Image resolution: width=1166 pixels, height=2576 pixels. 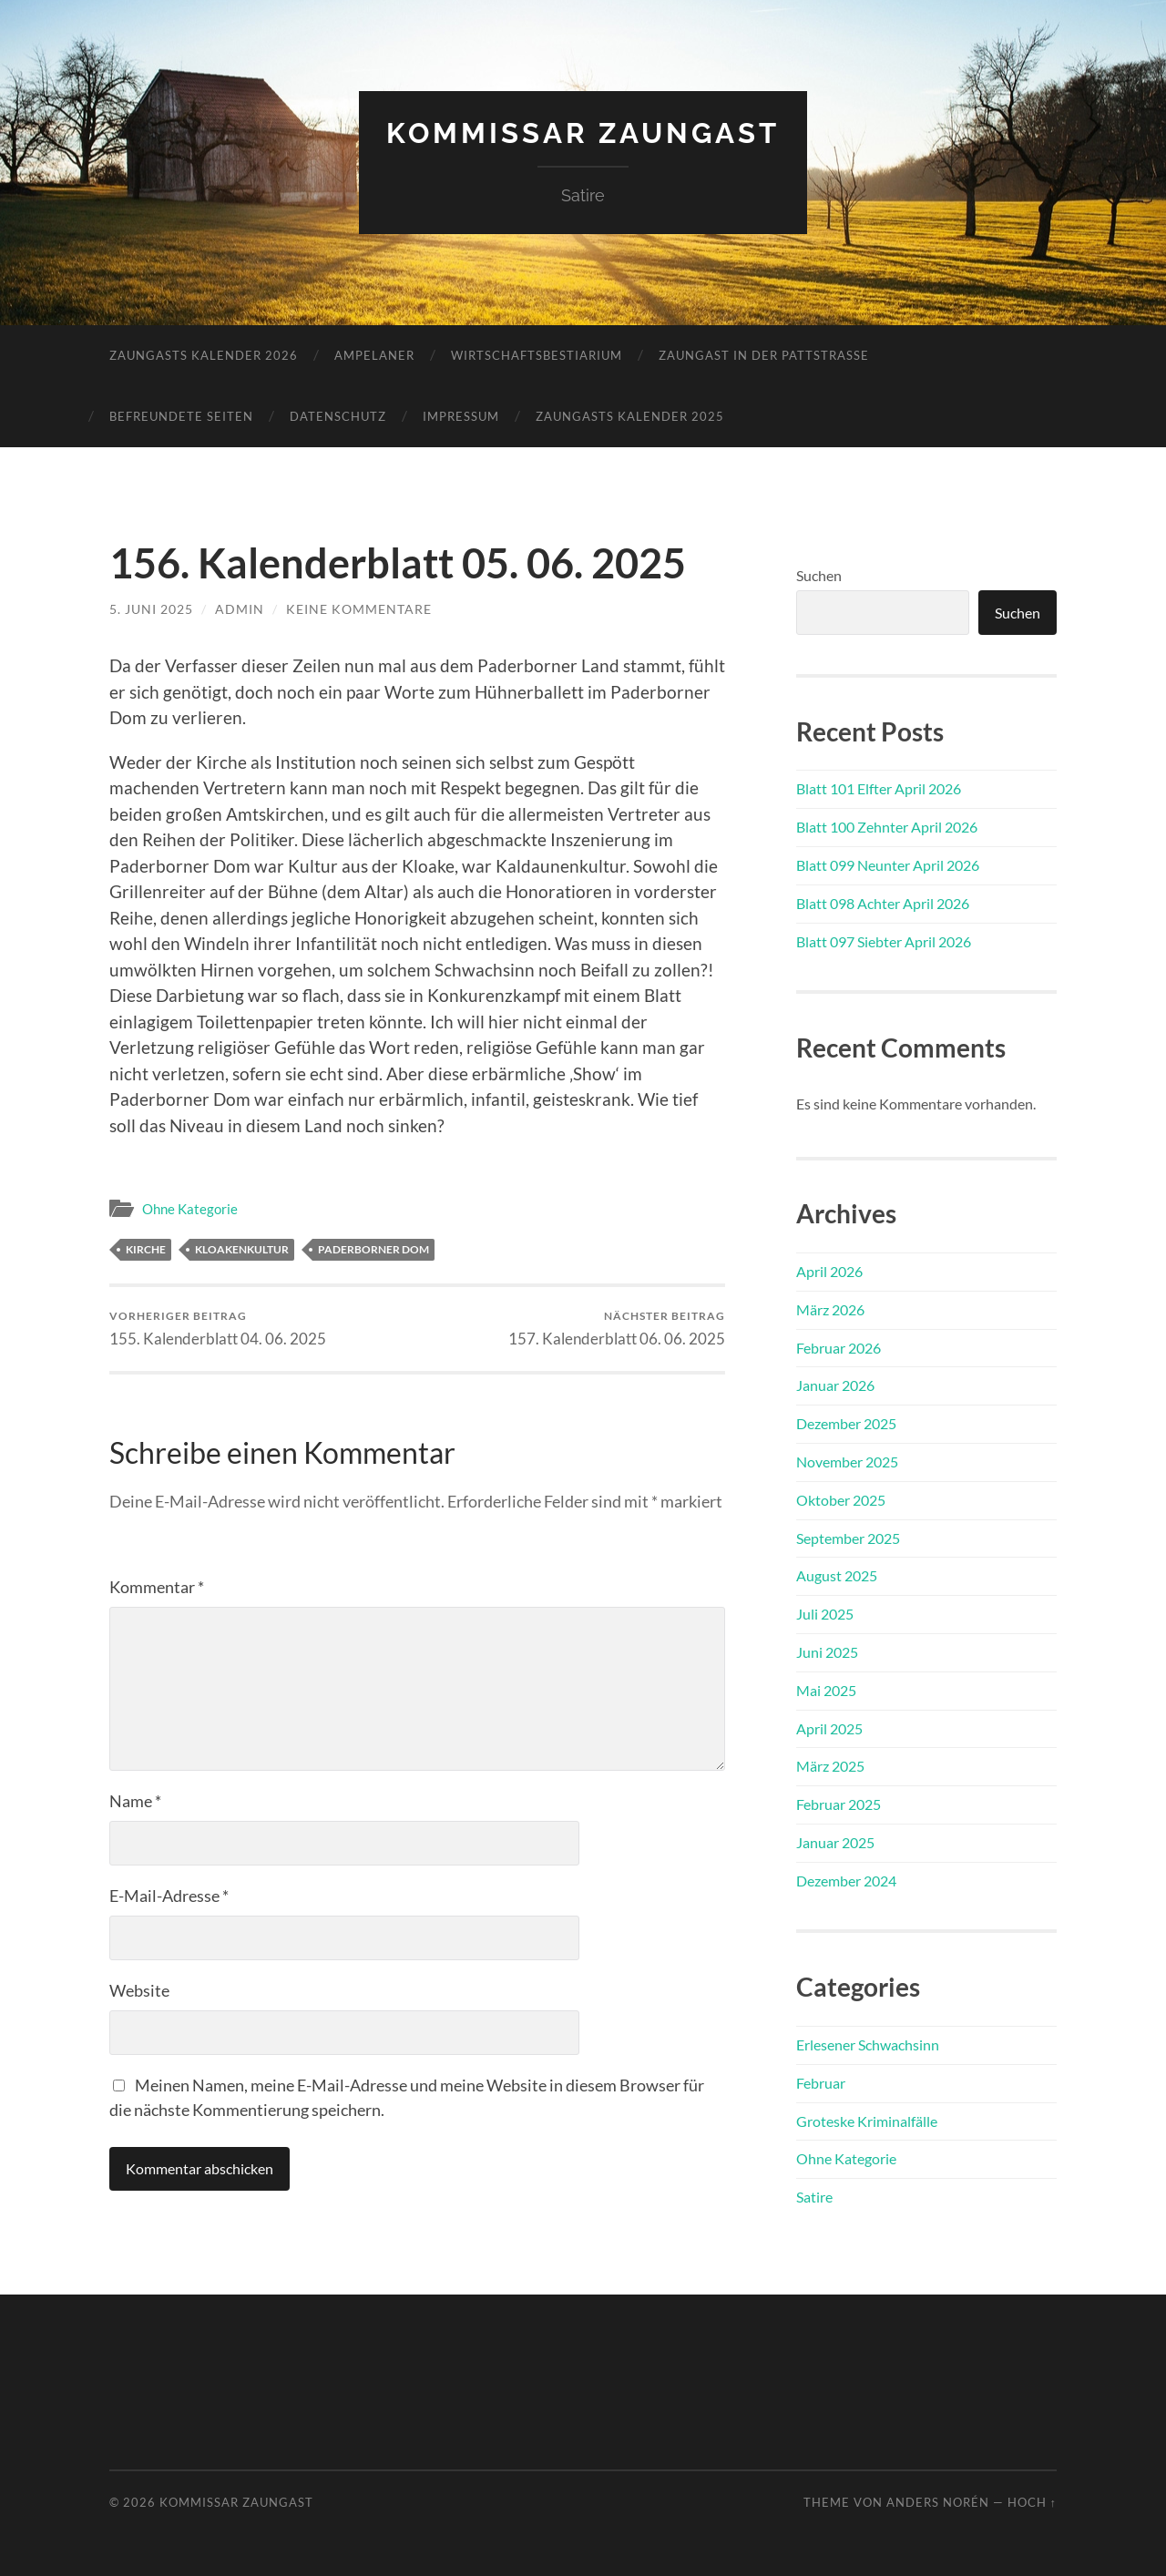 What do you see at coordinates (135, 1801) in the screenshot?
I see `Name` at bounding box center [135, 1801].